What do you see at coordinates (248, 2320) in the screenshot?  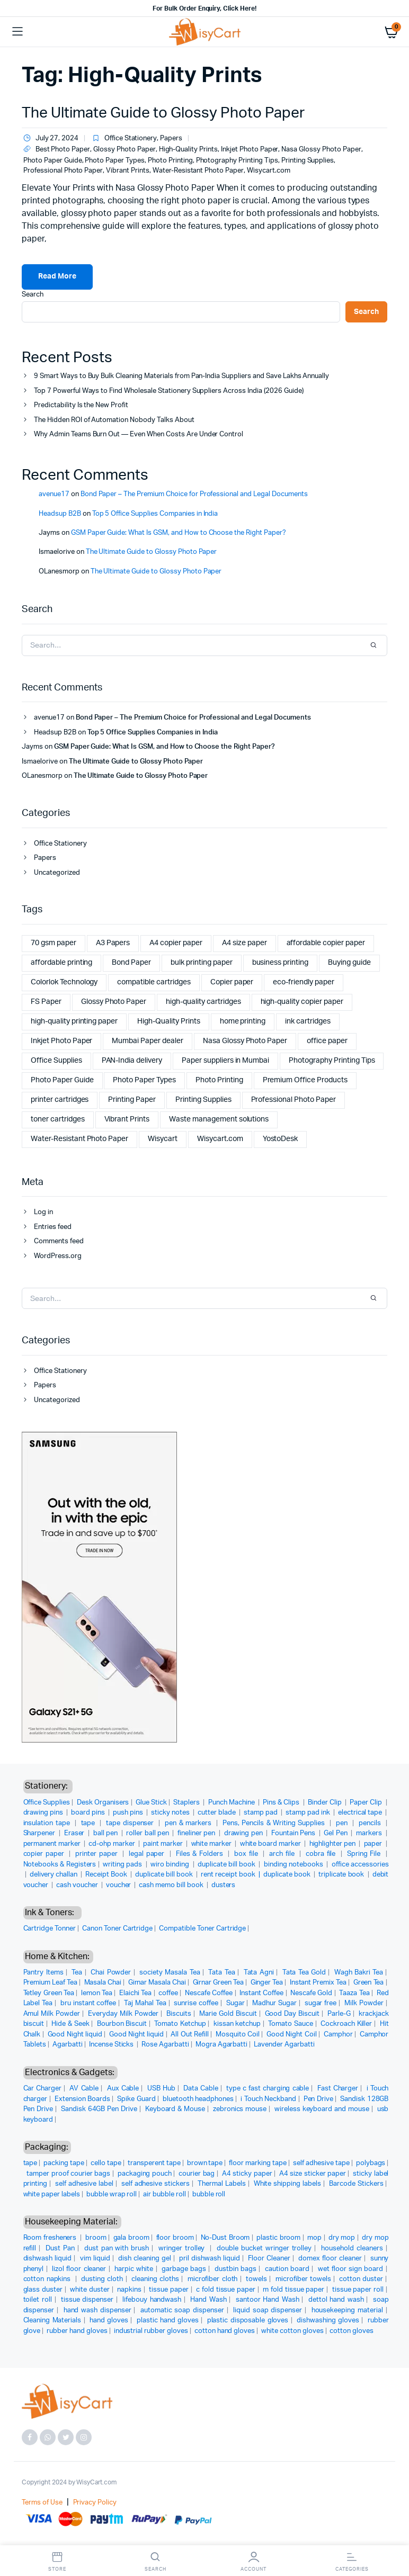 I see `plastic disposable gloves` at bounding box center [248, 2320].